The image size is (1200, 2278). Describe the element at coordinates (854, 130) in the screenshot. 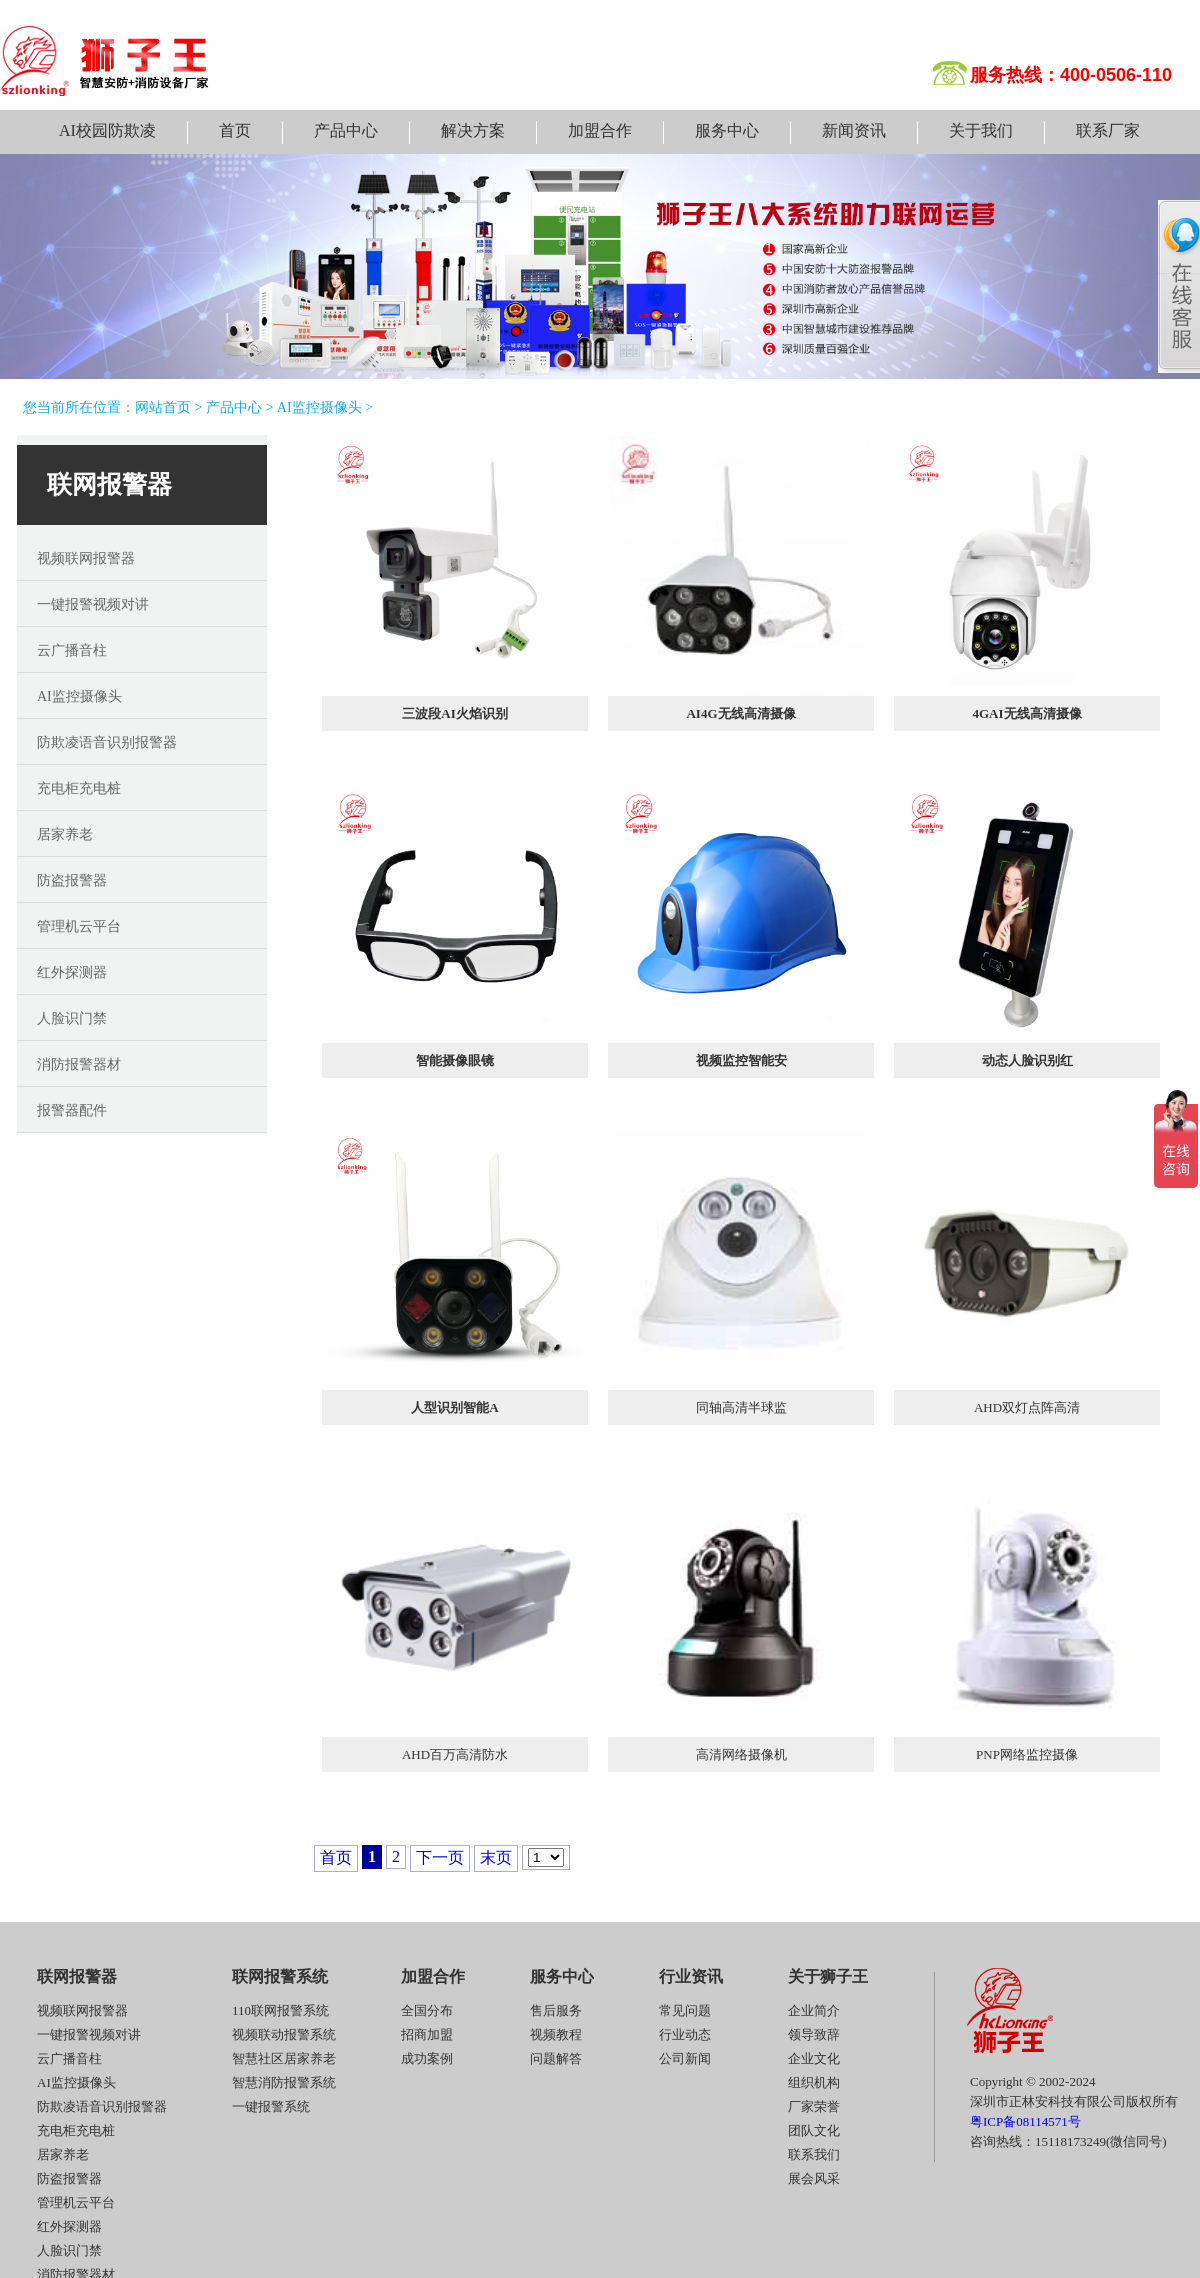

I see `新闻资讯` at that location.